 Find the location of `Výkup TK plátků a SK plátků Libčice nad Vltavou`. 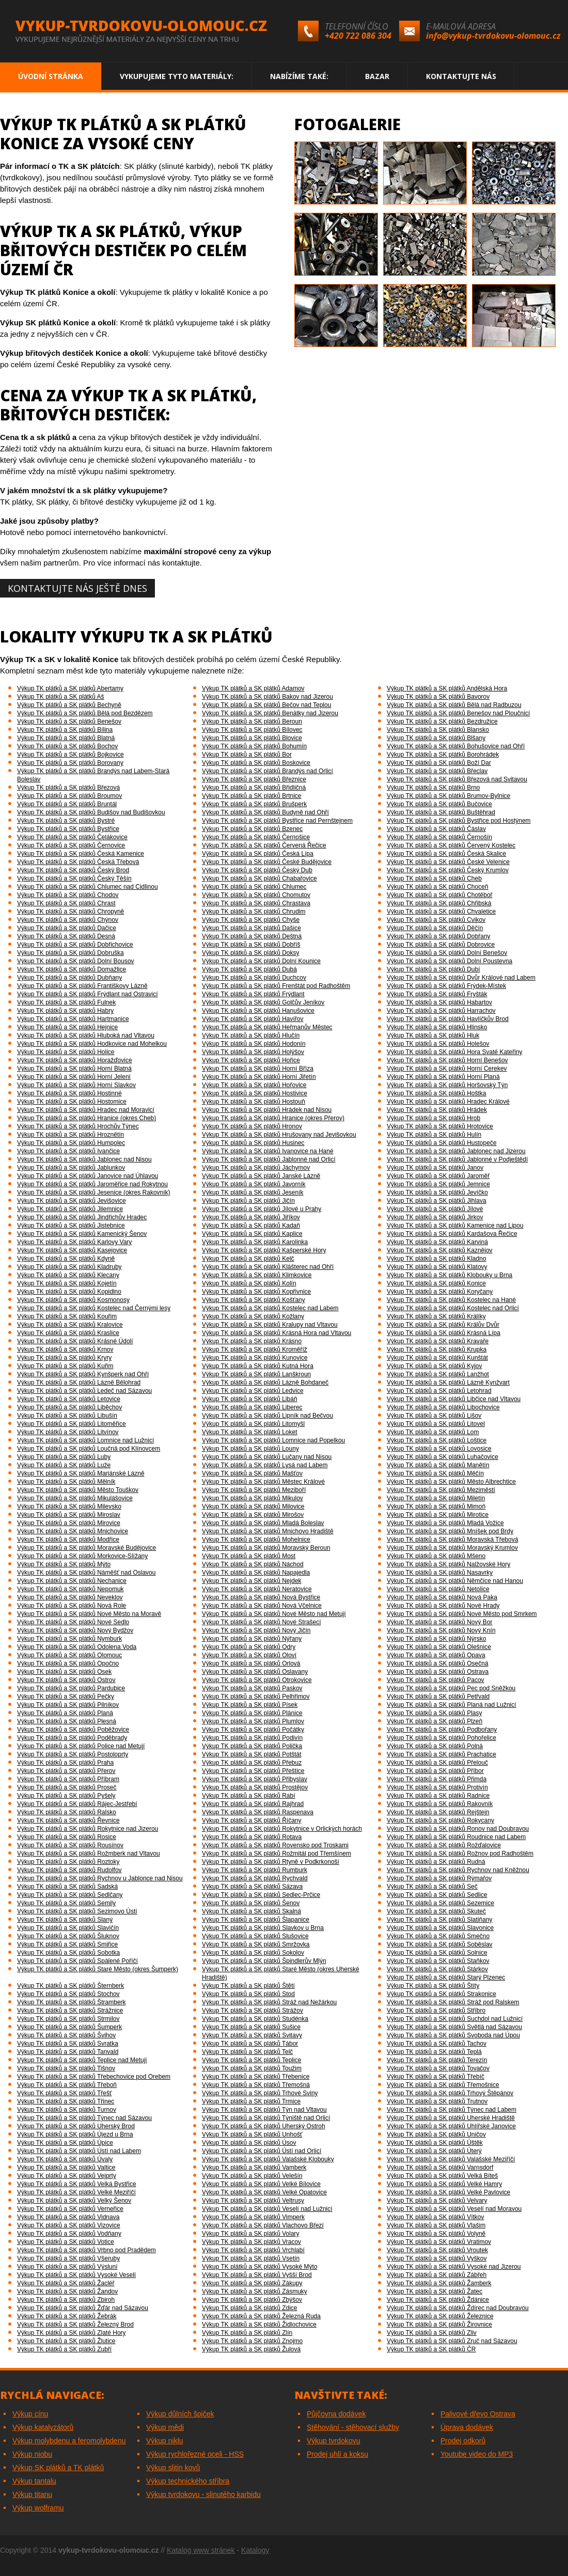

Výkup TK plátků a SK plátků Libčice nad Vltavou is located at coordinates (453, 1399).